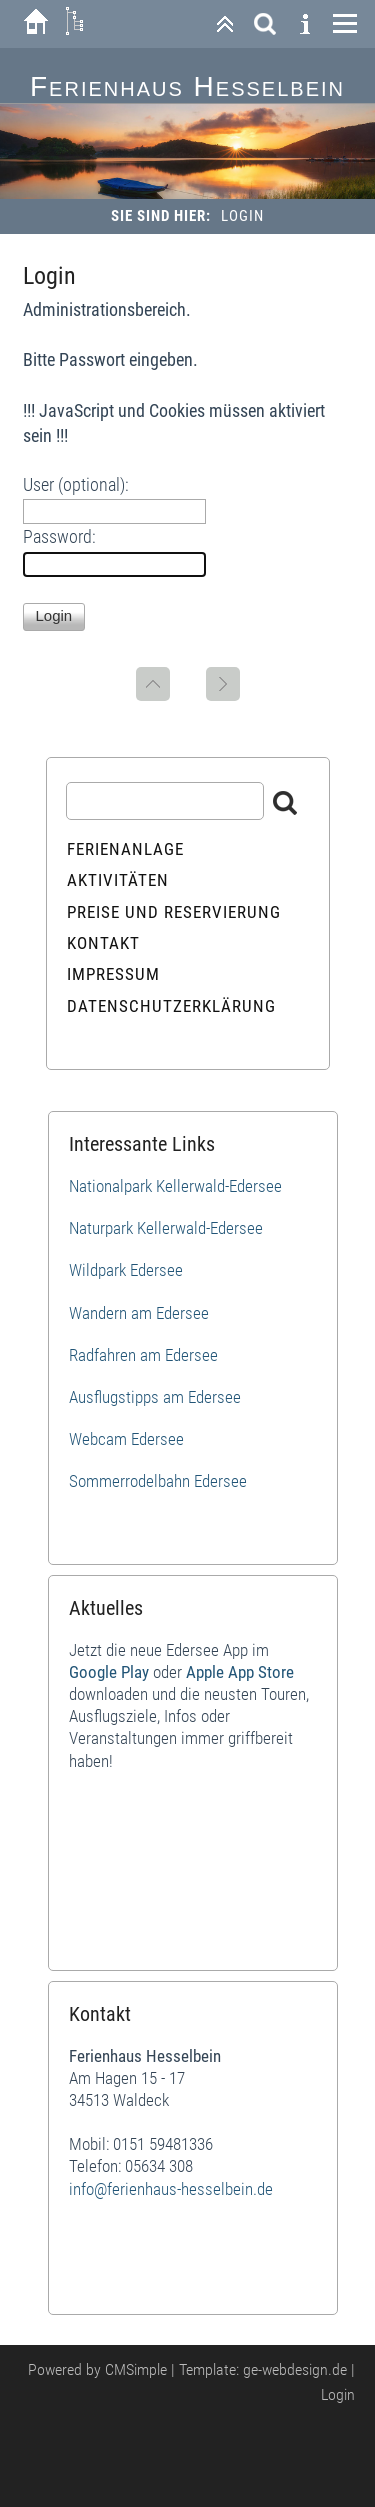  I want to click on Datenschutzerklärung, so click(171, 1006).